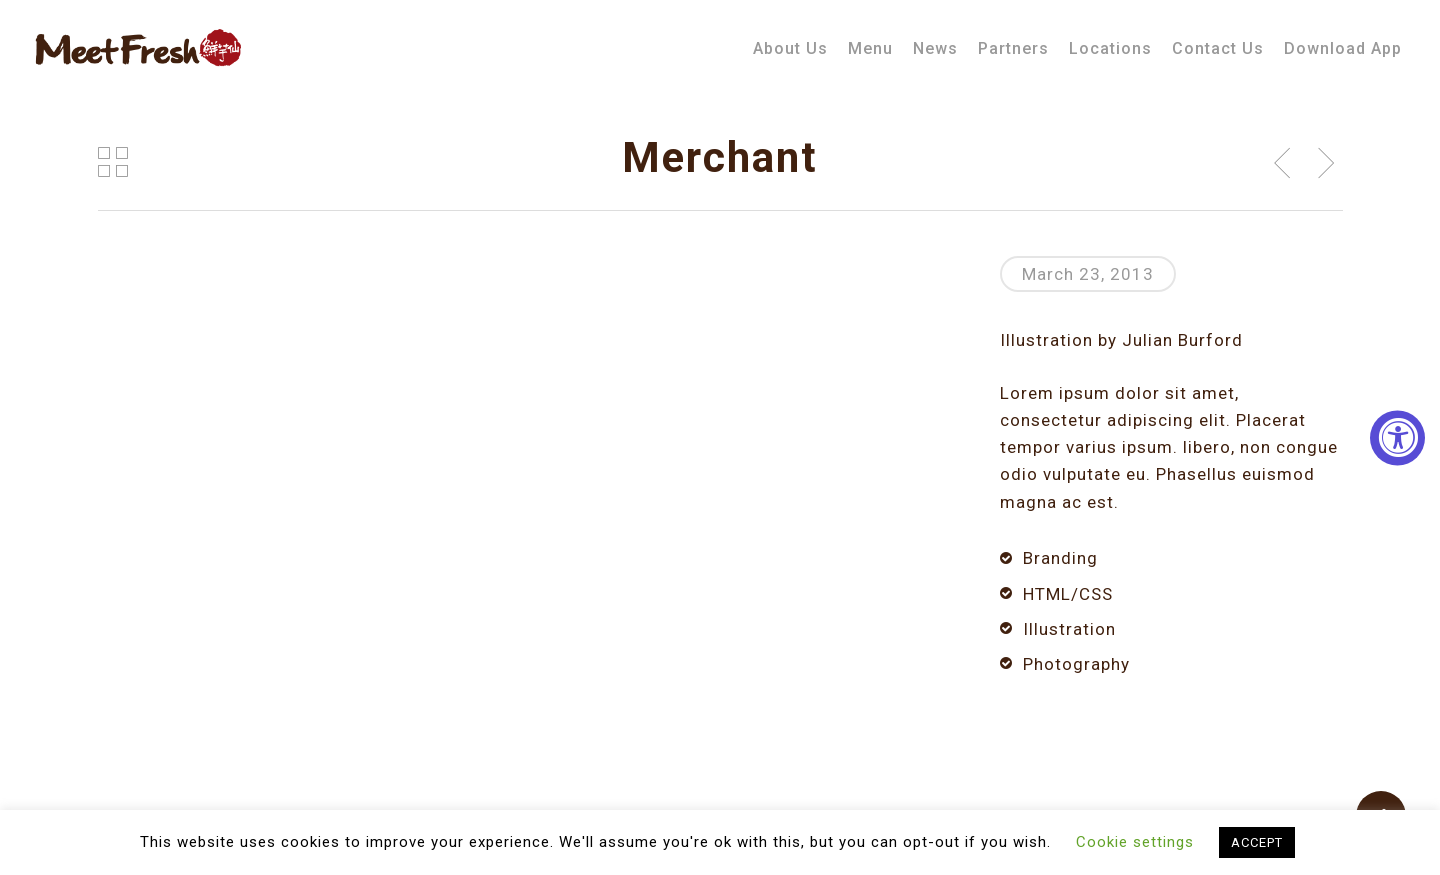 This screenshot has width=1440, height=875. I want to click on ACCEPT [button], so click(1257, 842).